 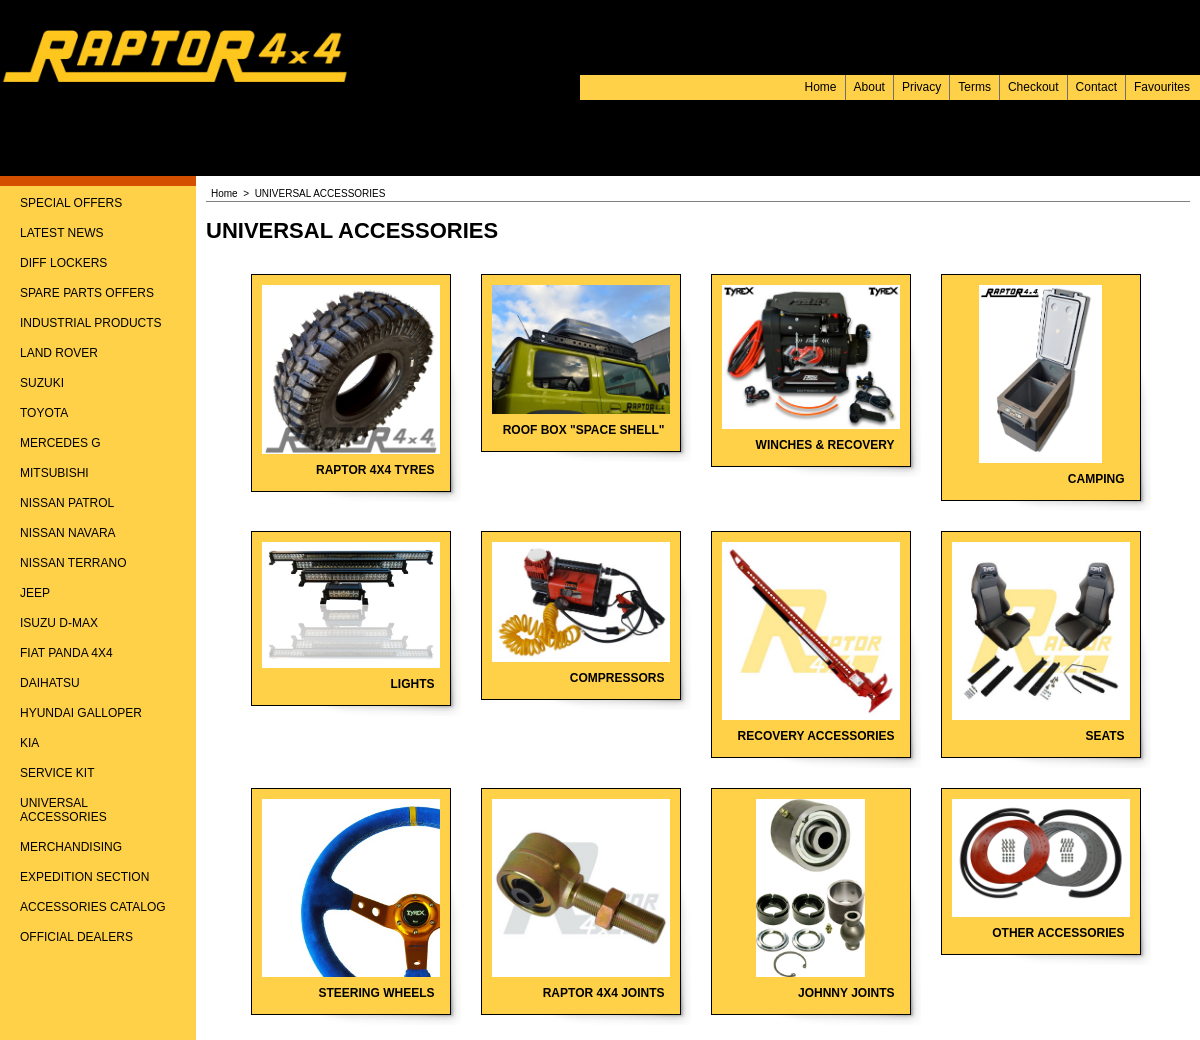 I want to click on OFFICIAL DEALERS, so click(x=76, y=937).